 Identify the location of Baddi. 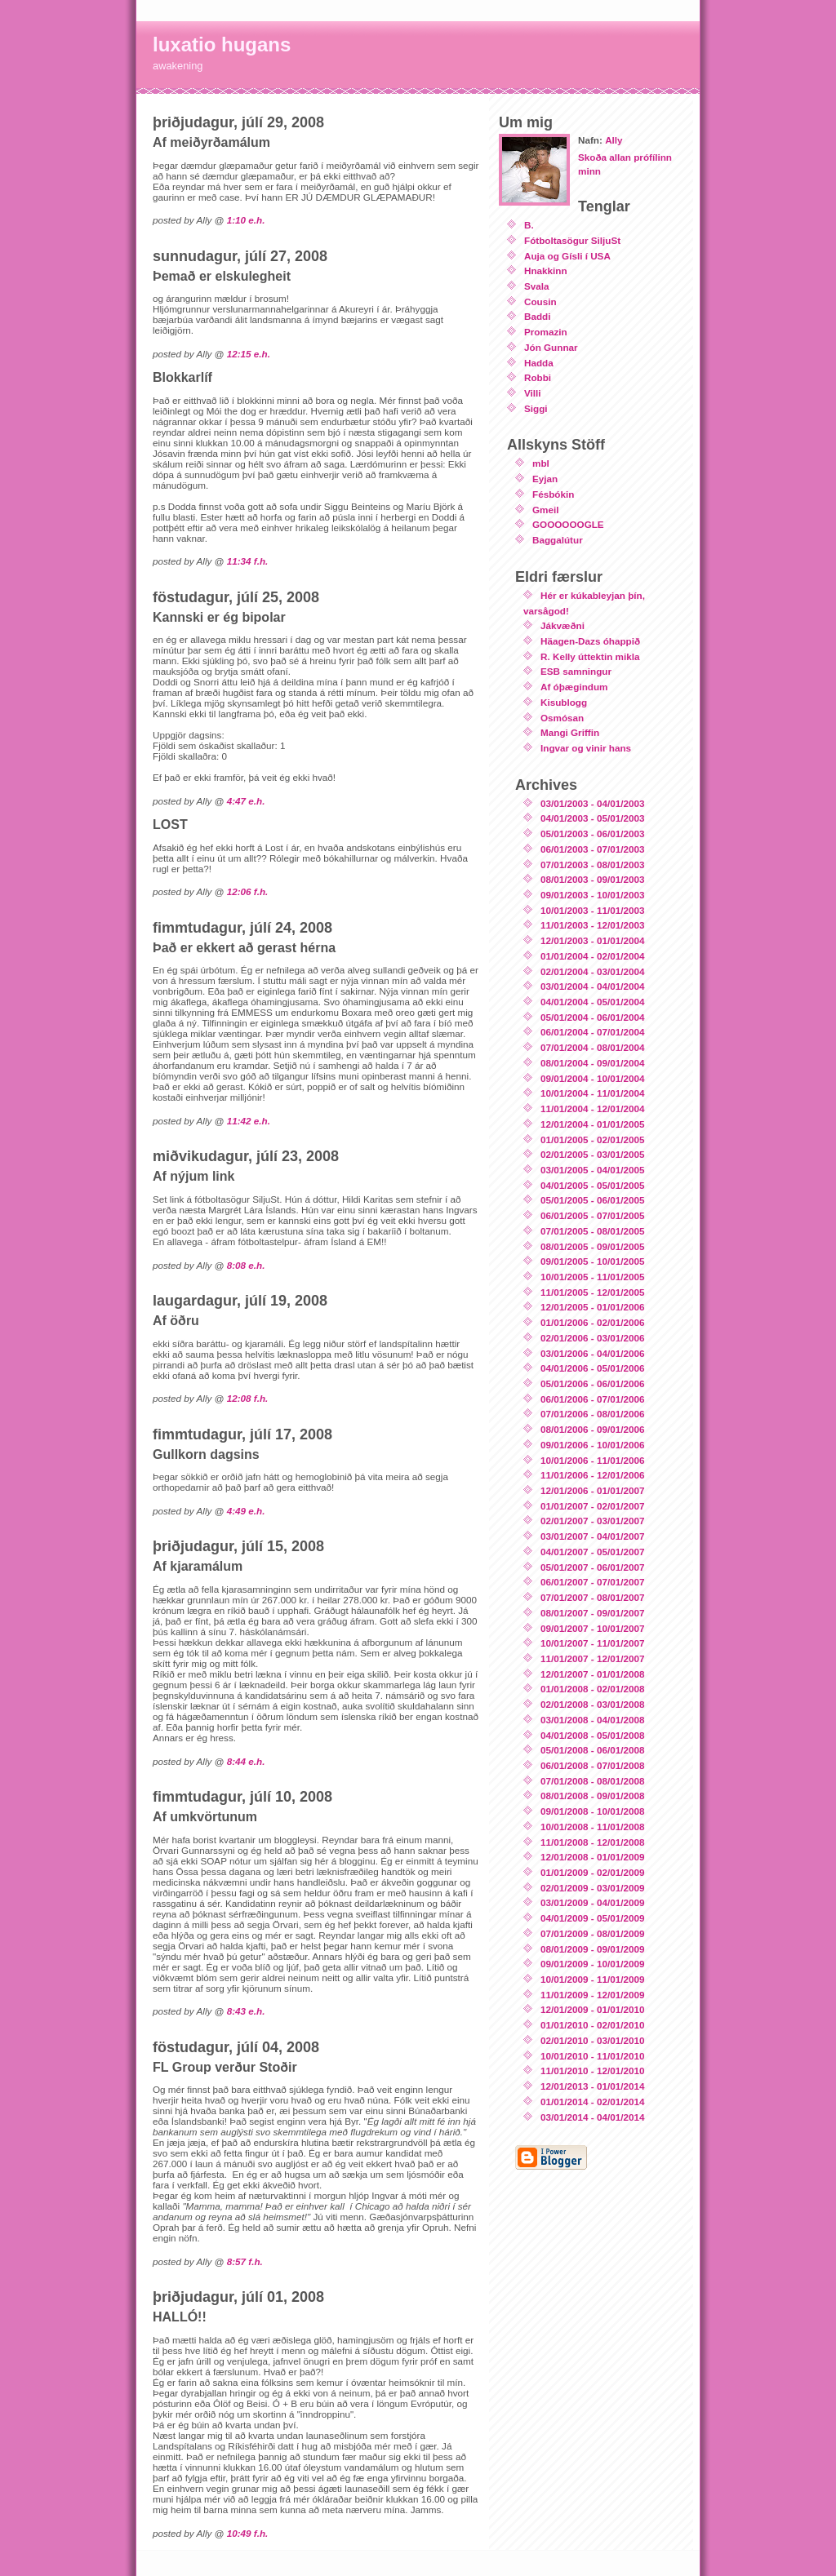
(537, 316).